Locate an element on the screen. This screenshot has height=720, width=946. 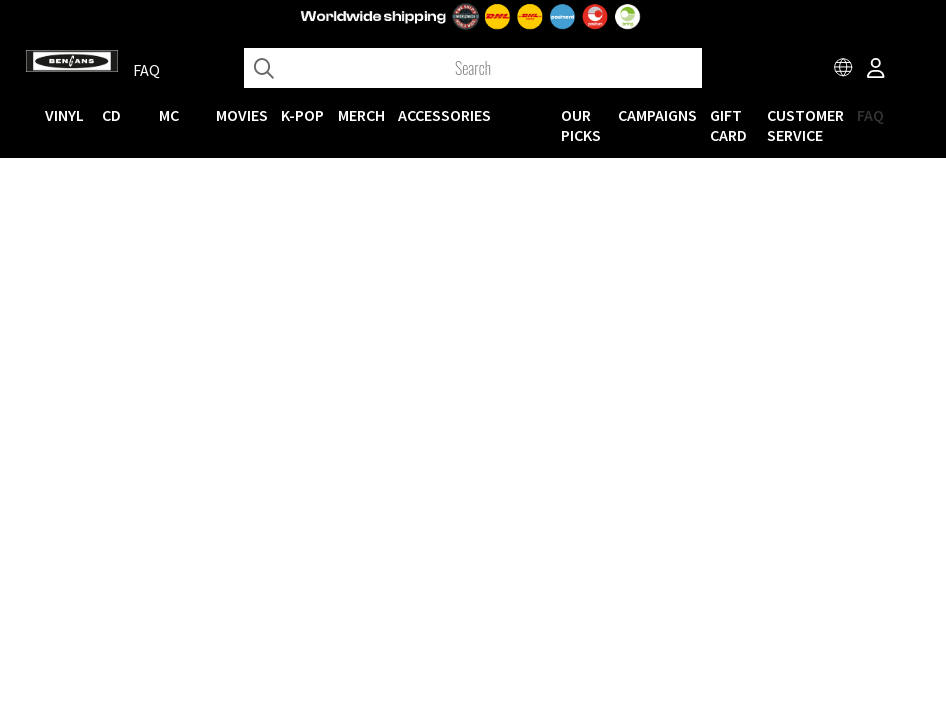
CAMPAIGNS is located at coordinates (657, 115).